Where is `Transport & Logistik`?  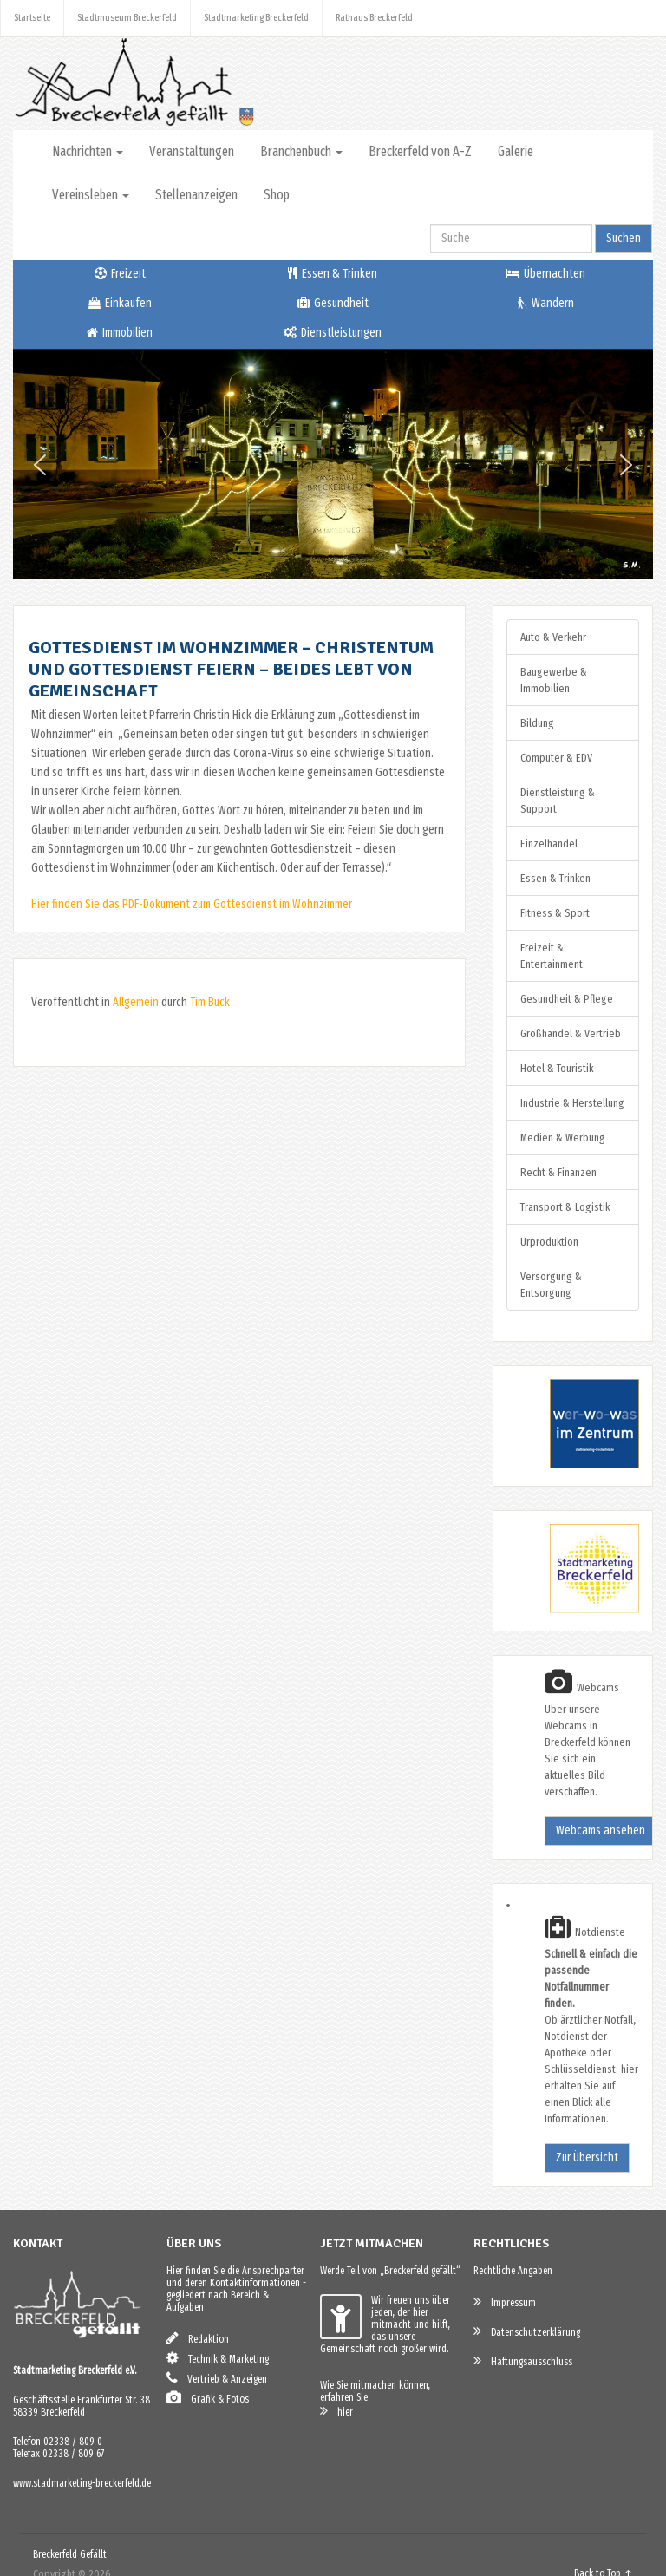 Transport & Logistik is located at coordinates (565, 1206).